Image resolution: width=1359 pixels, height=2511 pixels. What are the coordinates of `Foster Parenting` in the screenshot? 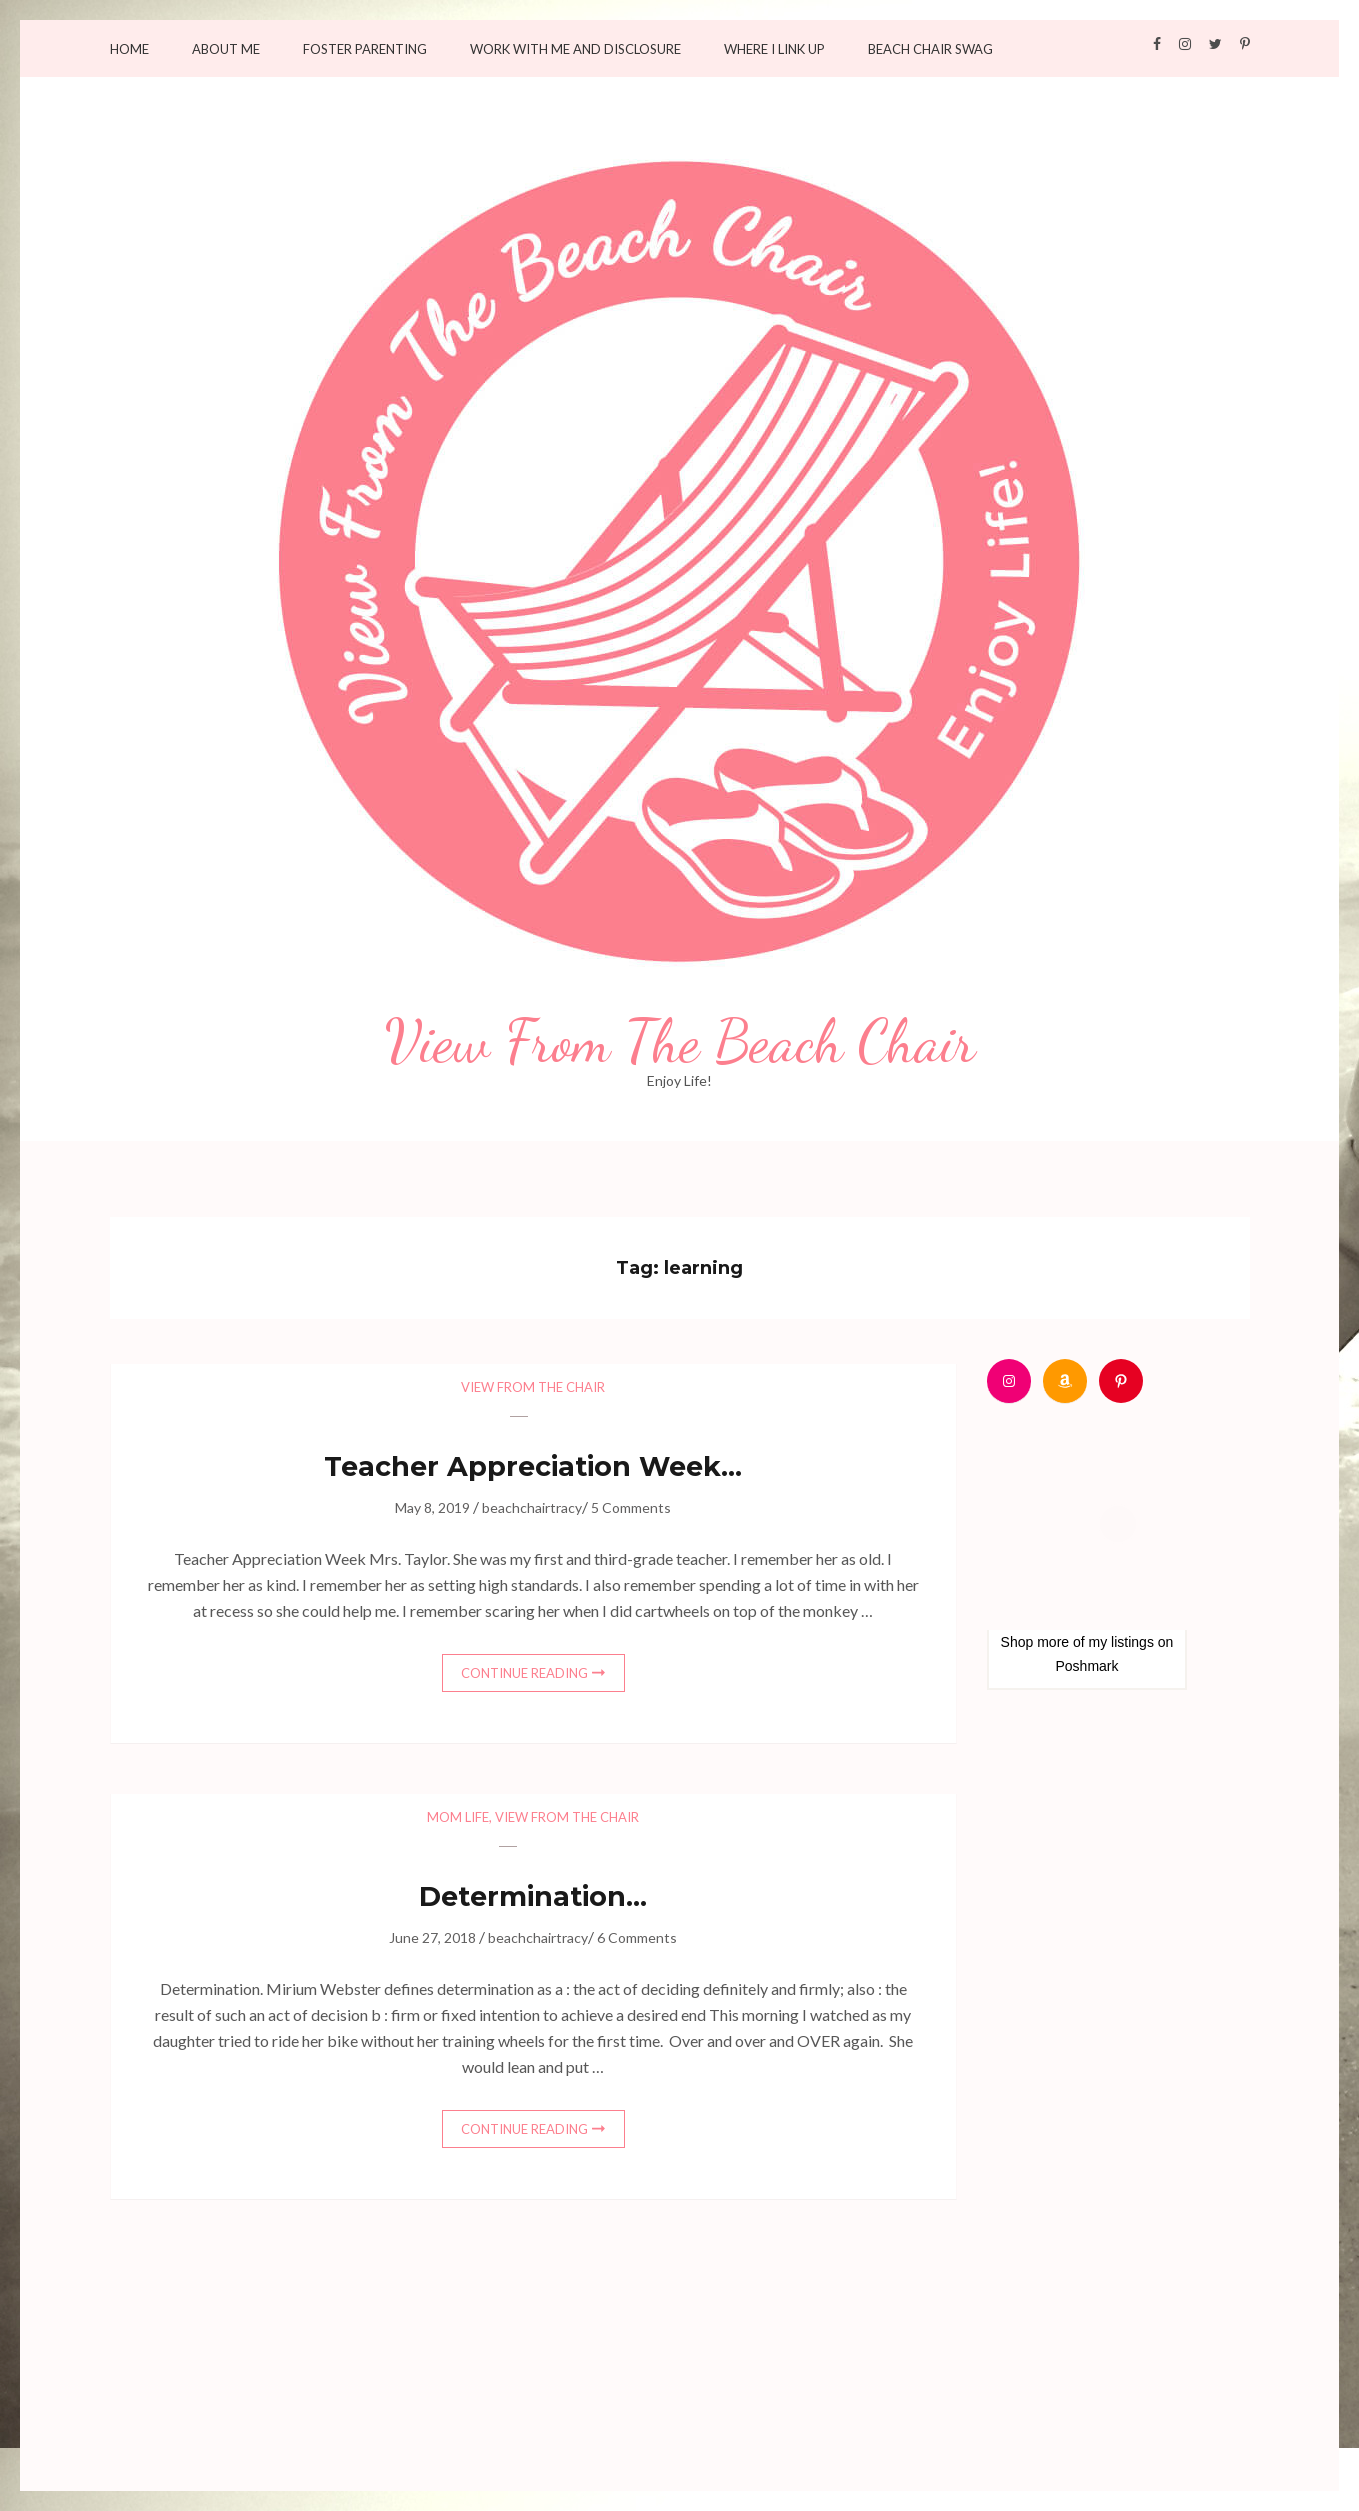 It's located at (365, 49).